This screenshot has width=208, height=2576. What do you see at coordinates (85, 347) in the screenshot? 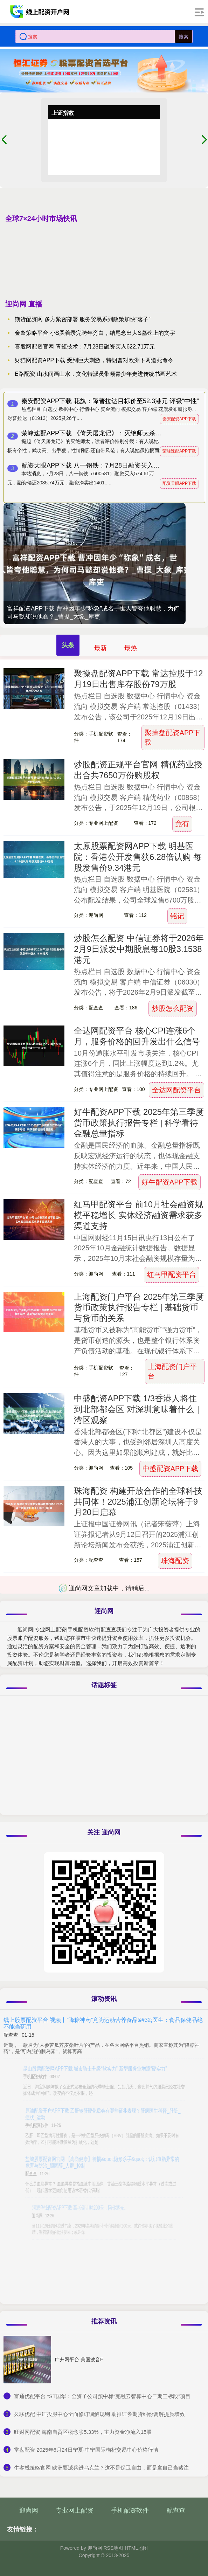
I see `喜股网配资官网 青矩技术：7月28日融资买入622.71万元` at bounding box center [85, 347].